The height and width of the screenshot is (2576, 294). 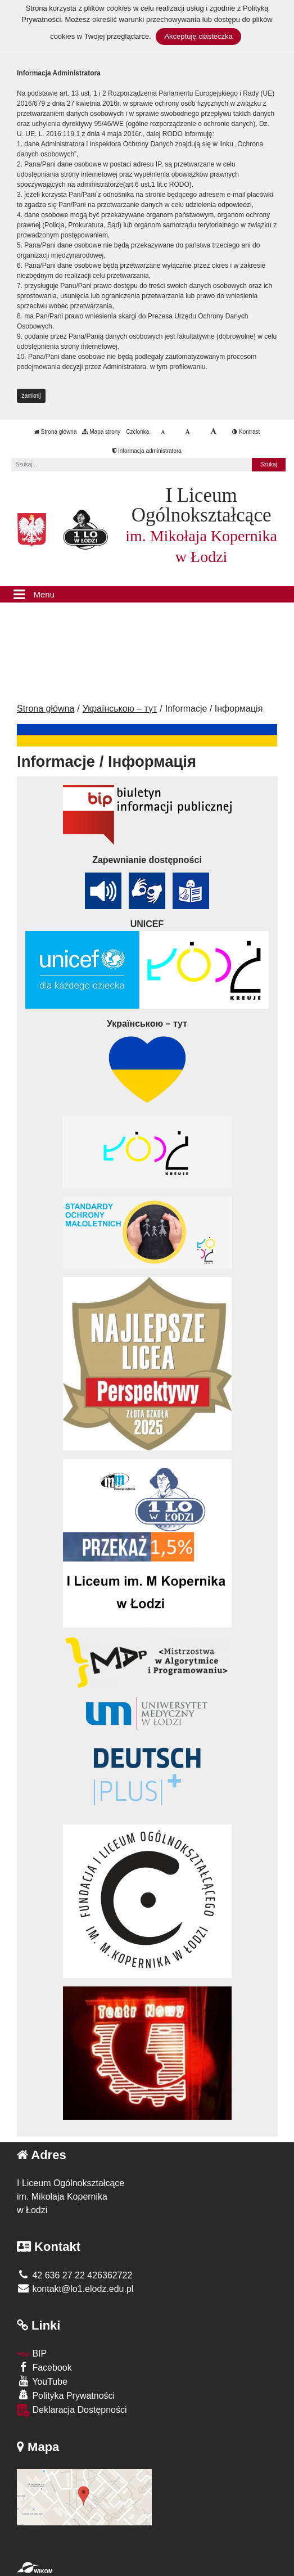 What do you see at coordinates (75, 2289) in the screenshot?
I see `kontakt@lo1.elodz.edu.pl` at bounding box center [75, 2289].